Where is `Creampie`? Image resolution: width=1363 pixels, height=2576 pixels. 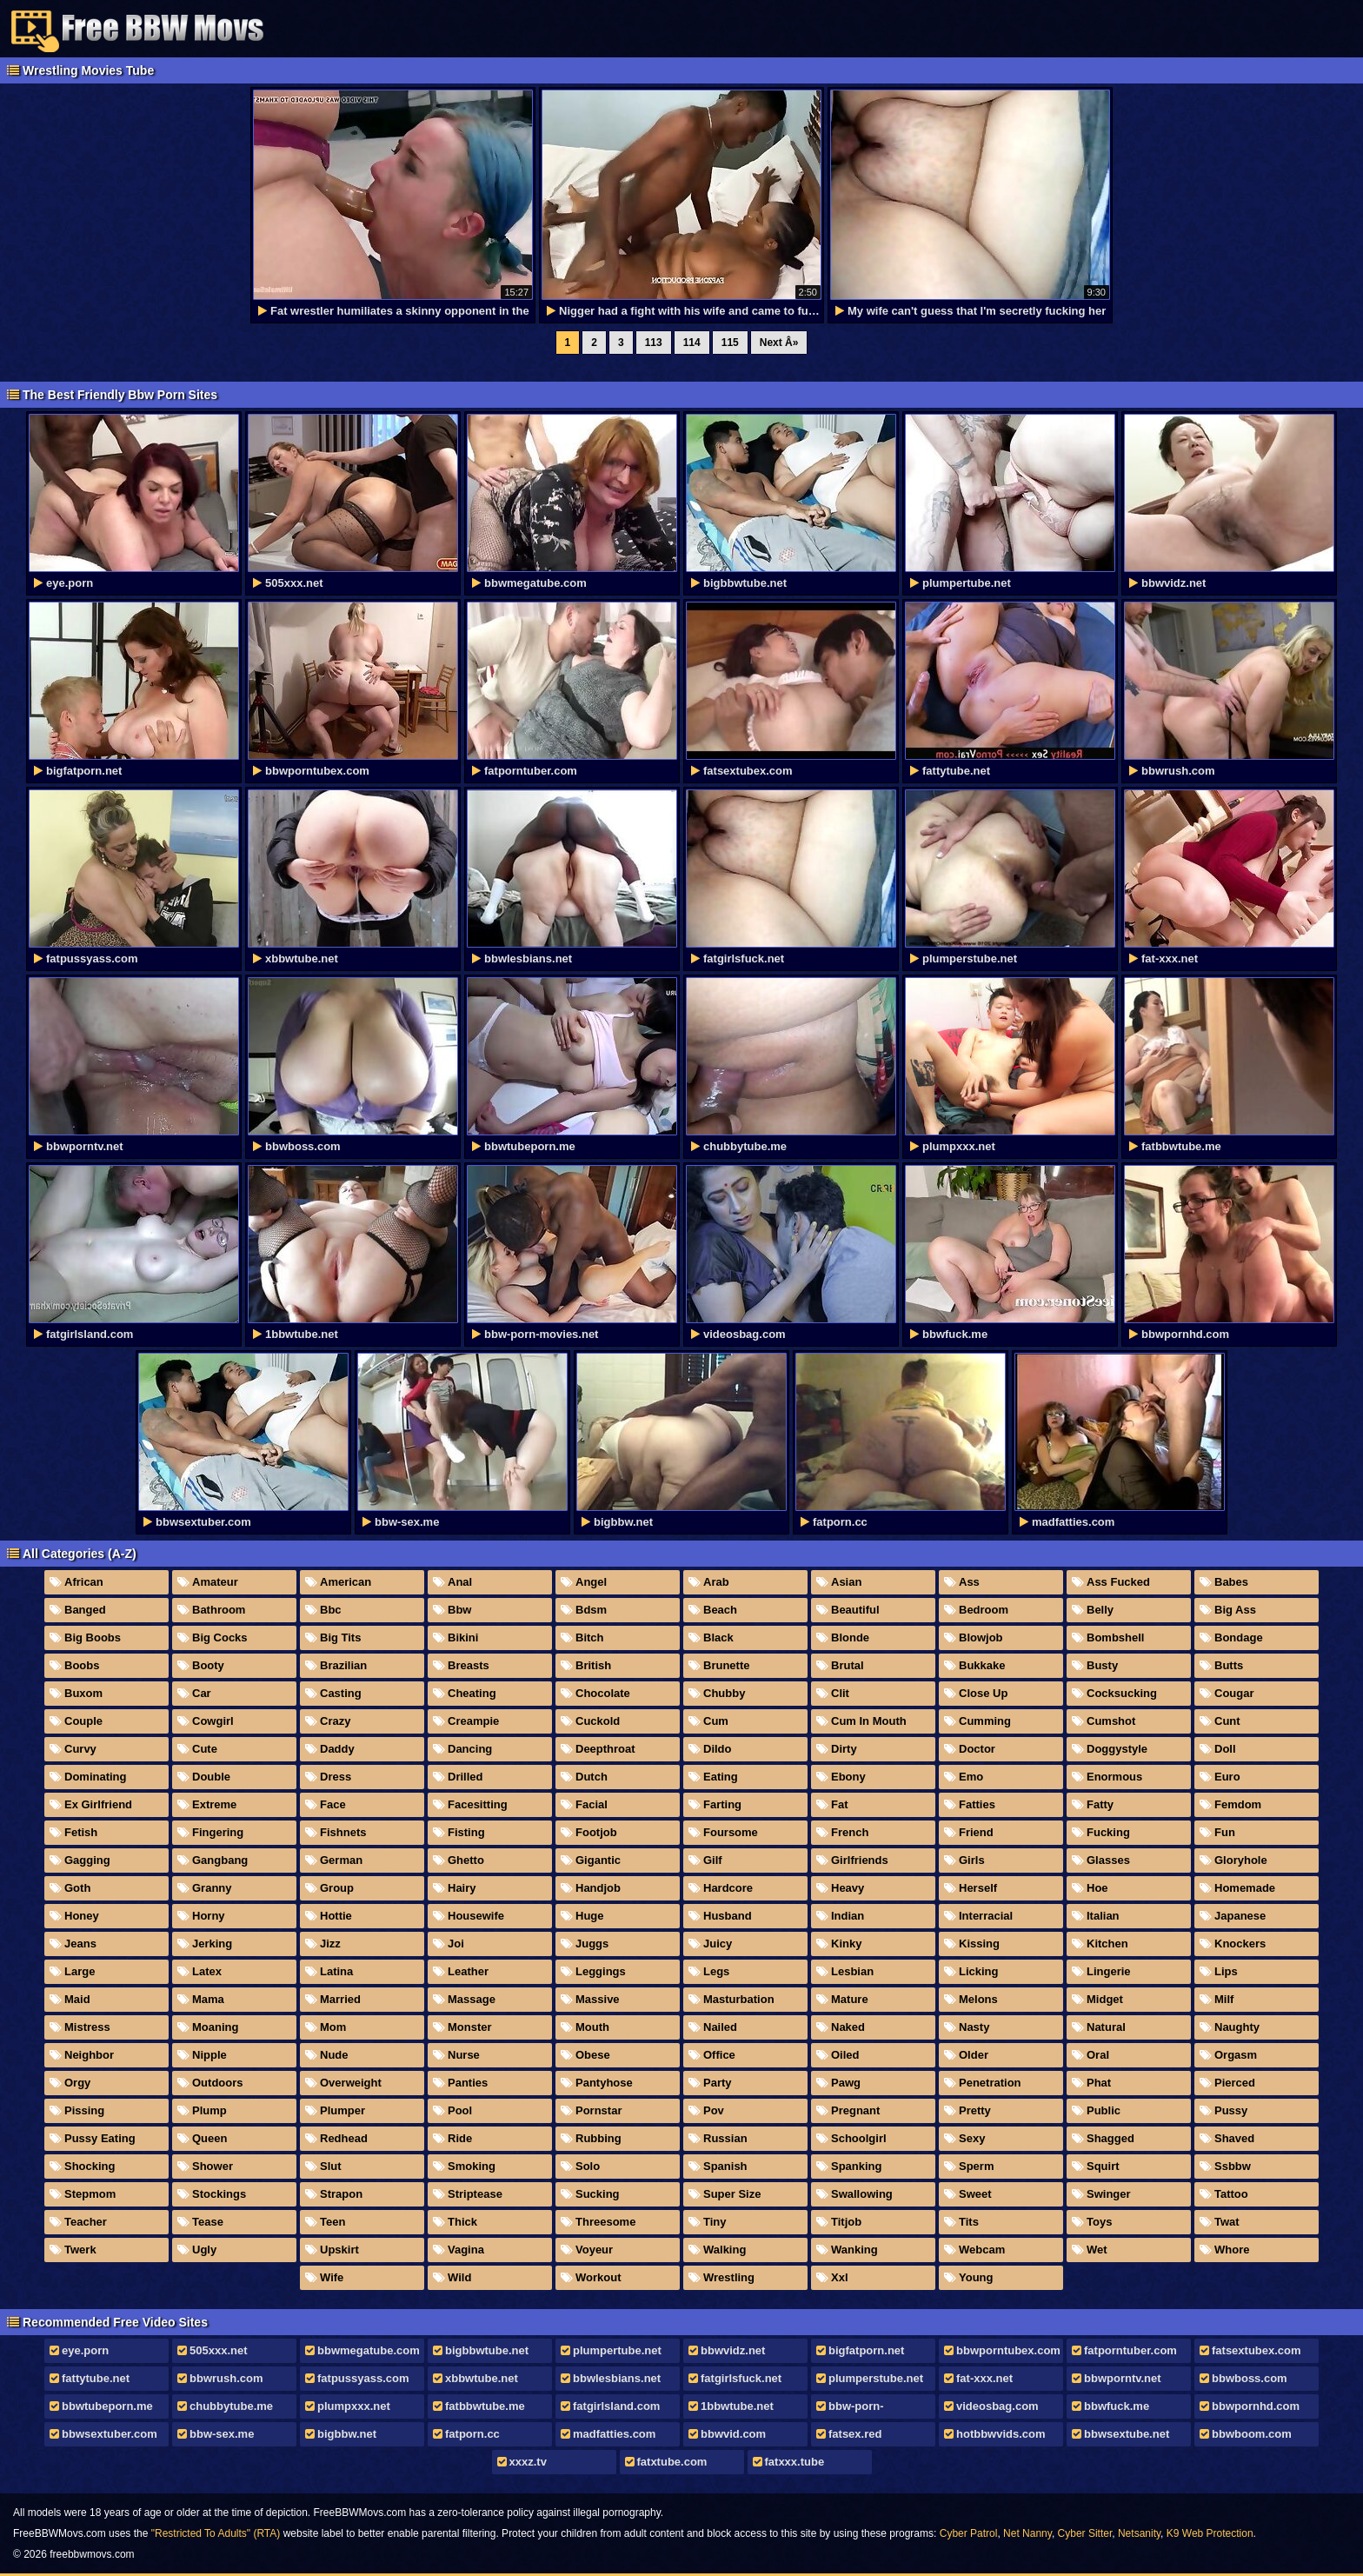 Creampie is located at coordinates (473, 1720).